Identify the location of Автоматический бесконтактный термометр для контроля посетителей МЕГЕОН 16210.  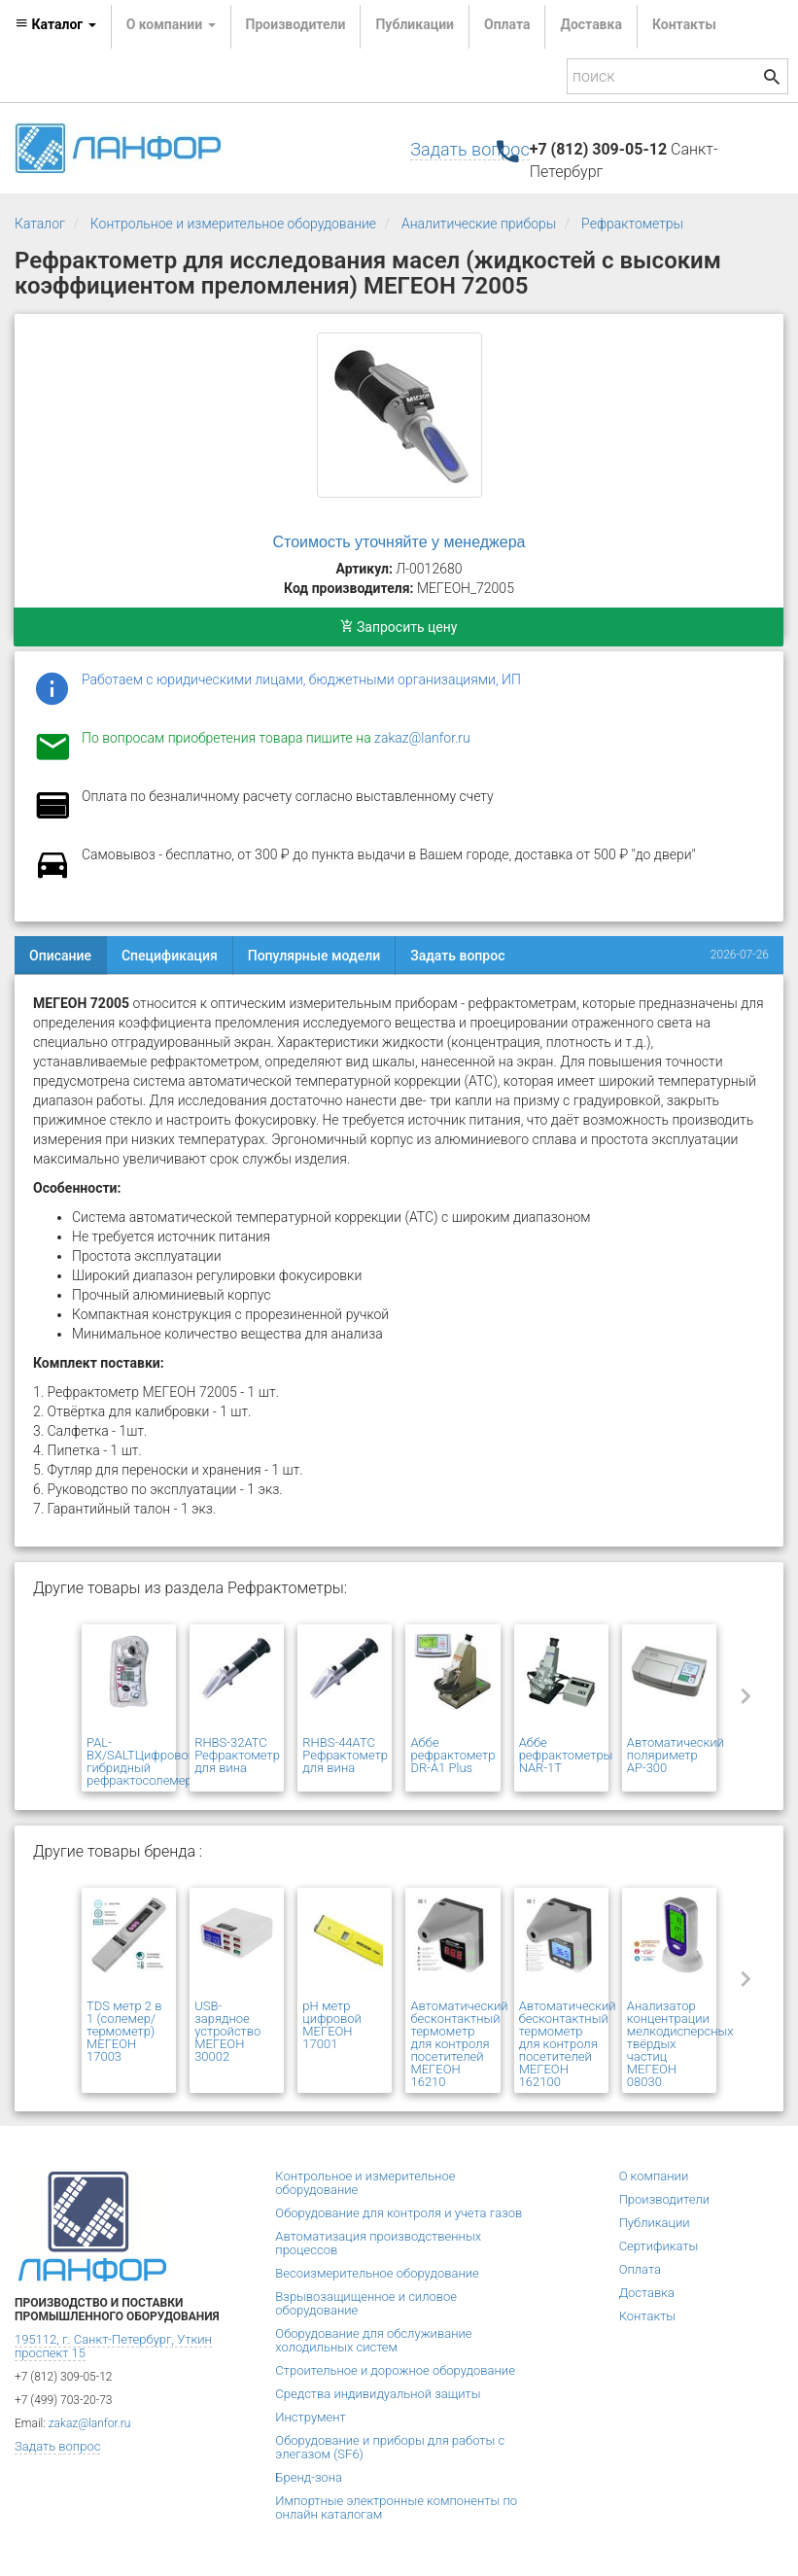
(458, 2044).